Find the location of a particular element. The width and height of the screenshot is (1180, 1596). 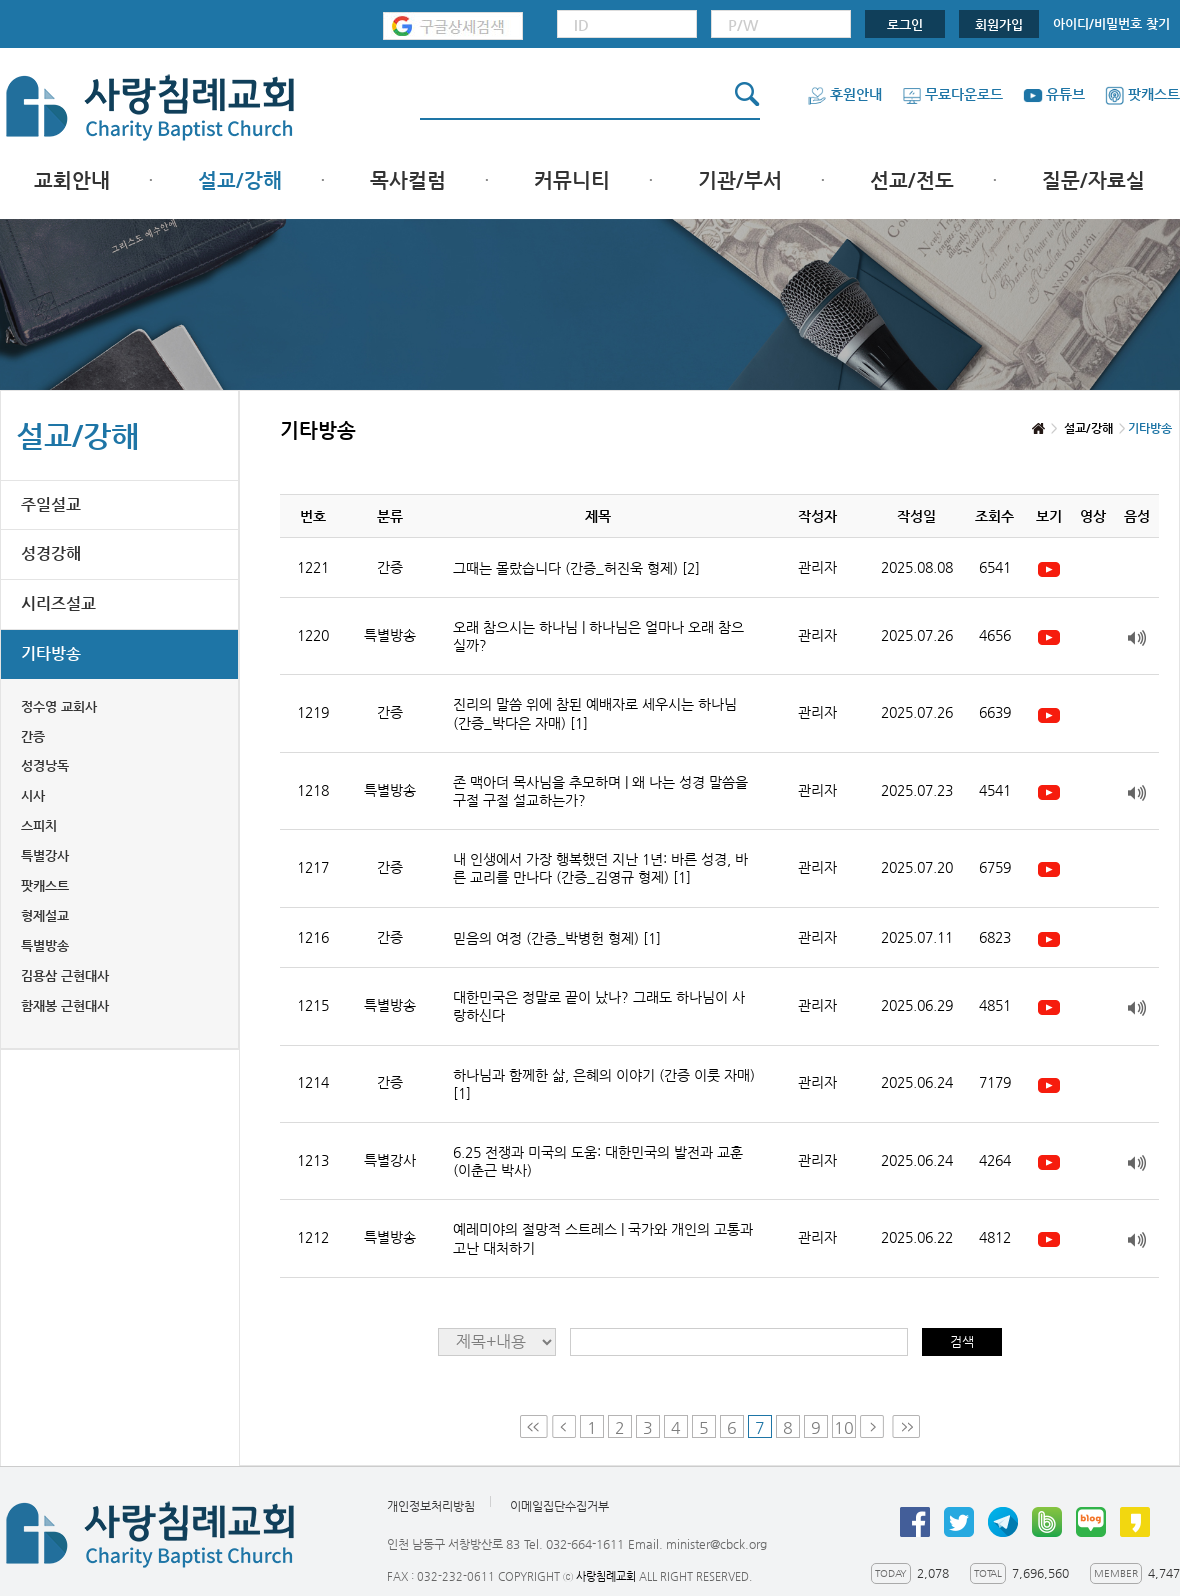

정수영 교회사 is located at coordinates (59, 706).